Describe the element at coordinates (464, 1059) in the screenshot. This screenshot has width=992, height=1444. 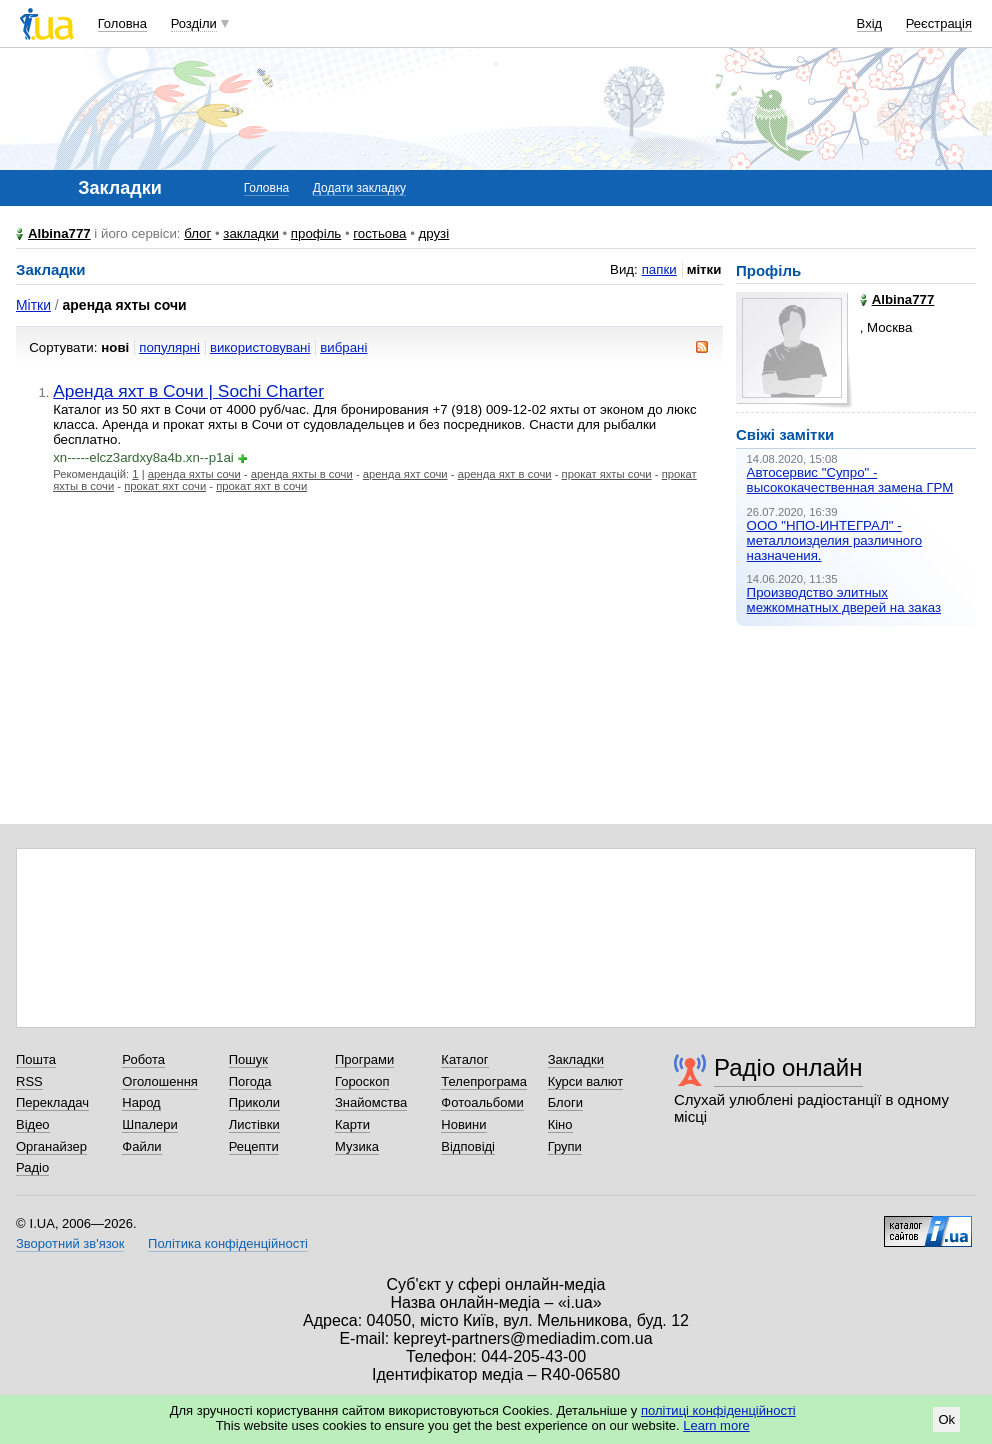
I see `Каталог` at that location.